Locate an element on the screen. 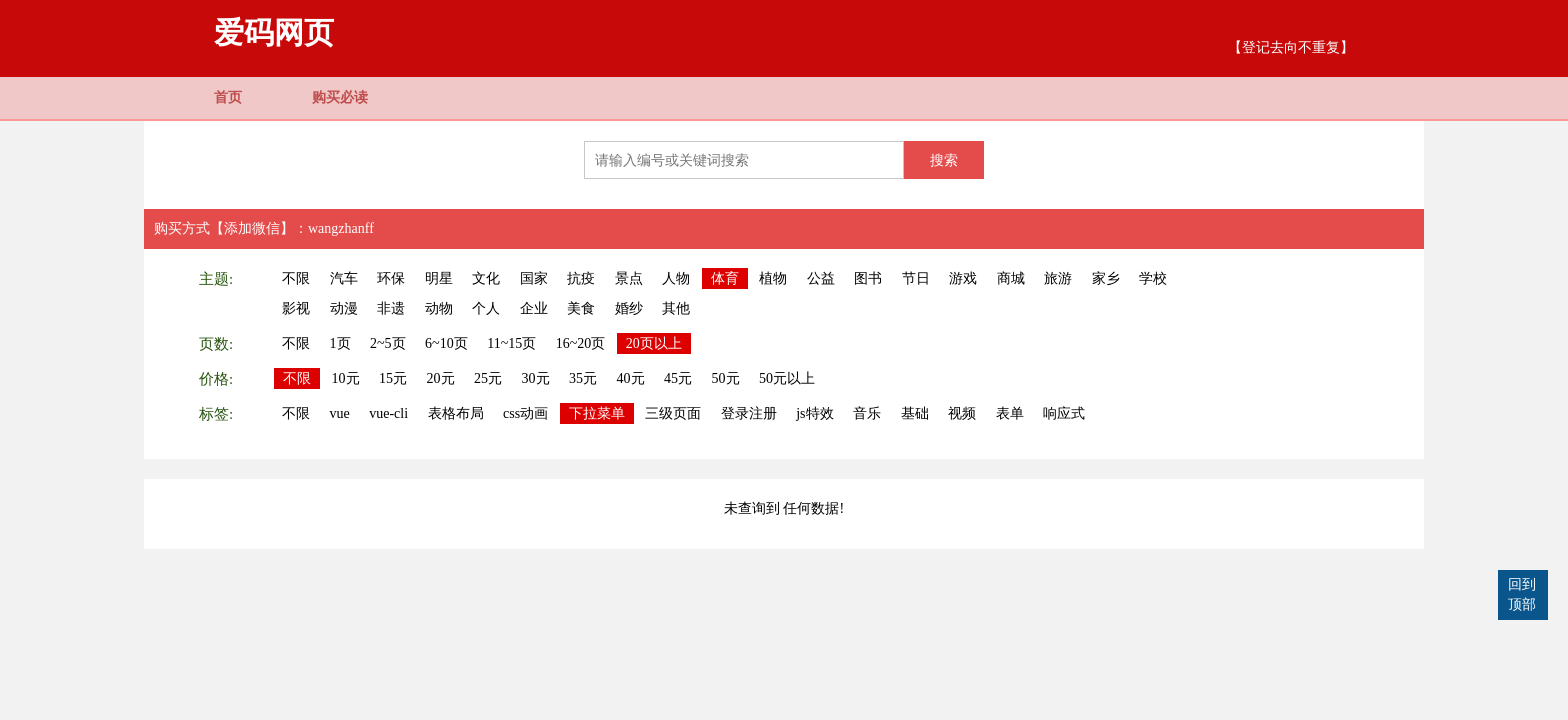 This screenshot has width=1568, height=720. 视频 is located at coordinates (962, 413).